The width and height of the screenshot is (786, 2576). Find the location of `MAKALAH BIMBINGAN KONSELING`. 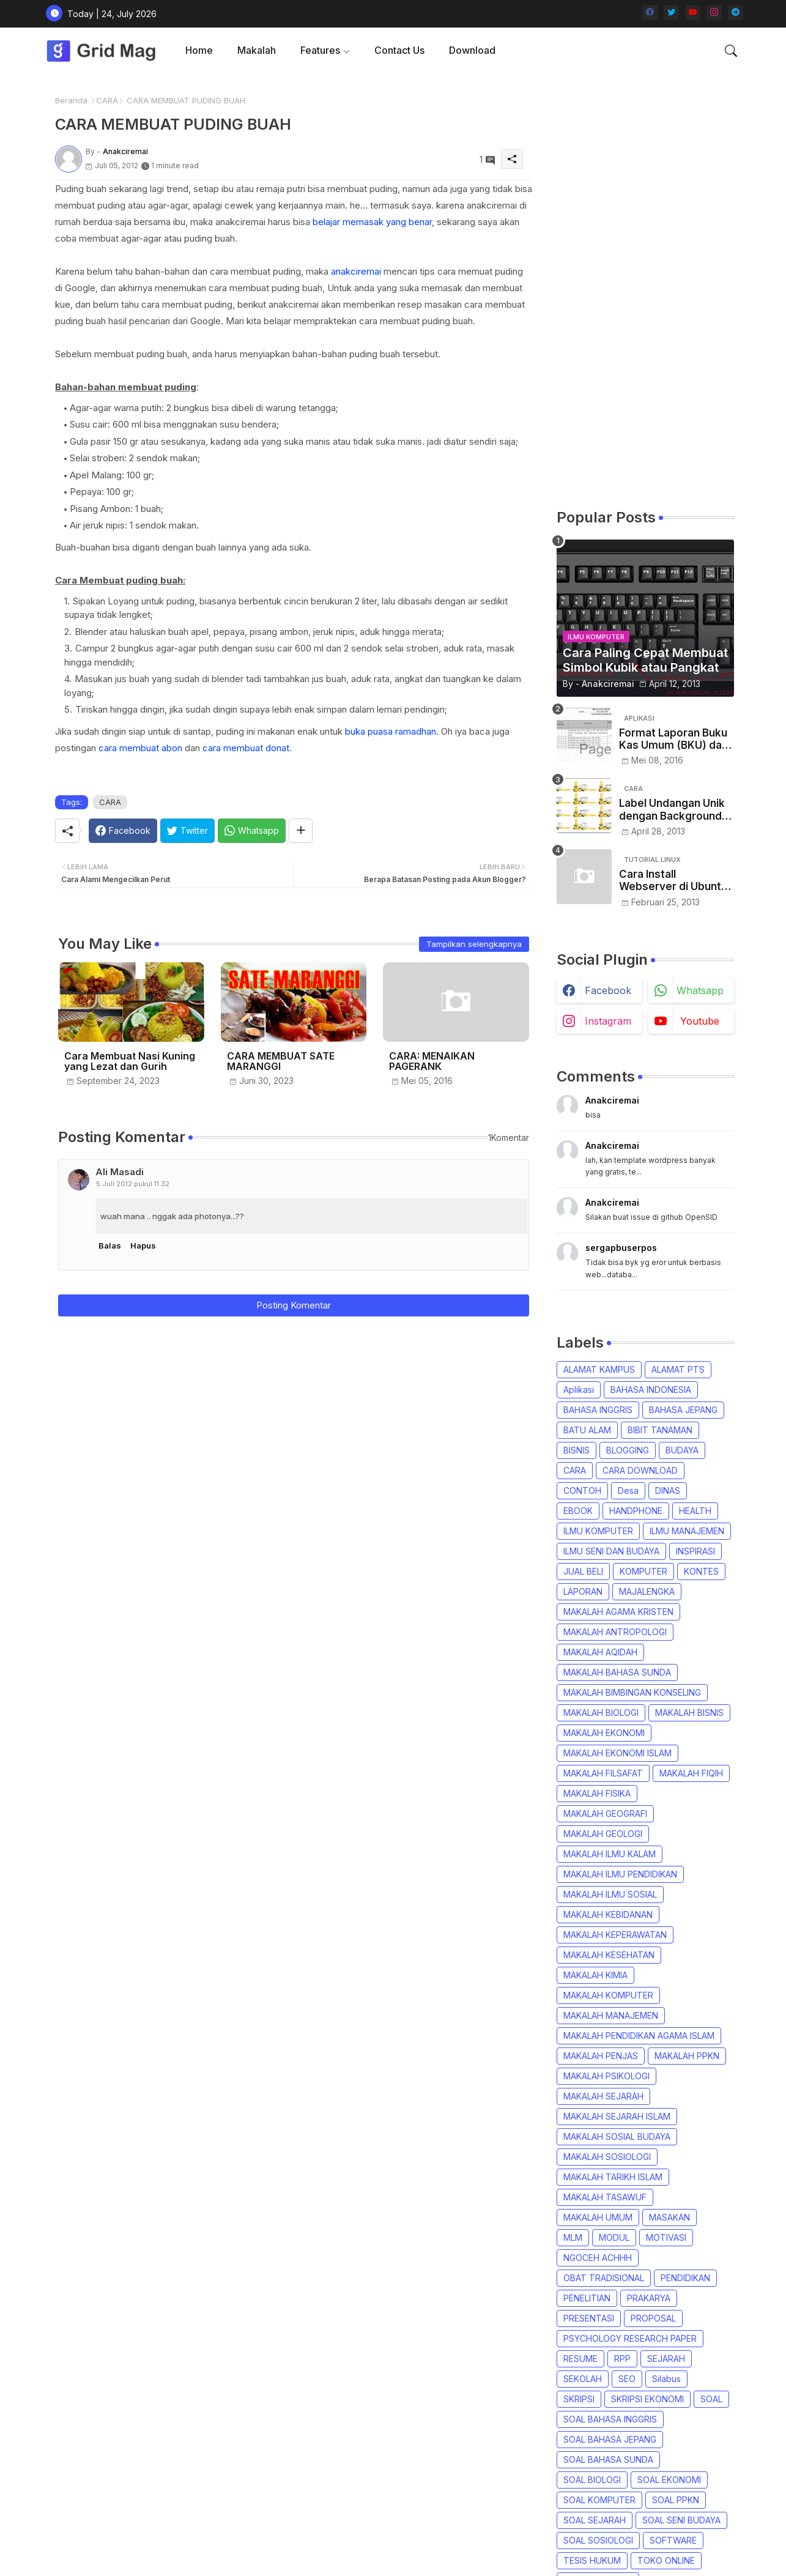

MAKALAH BIMBINGAN KONSELING is located at coordinates (632, 1692).